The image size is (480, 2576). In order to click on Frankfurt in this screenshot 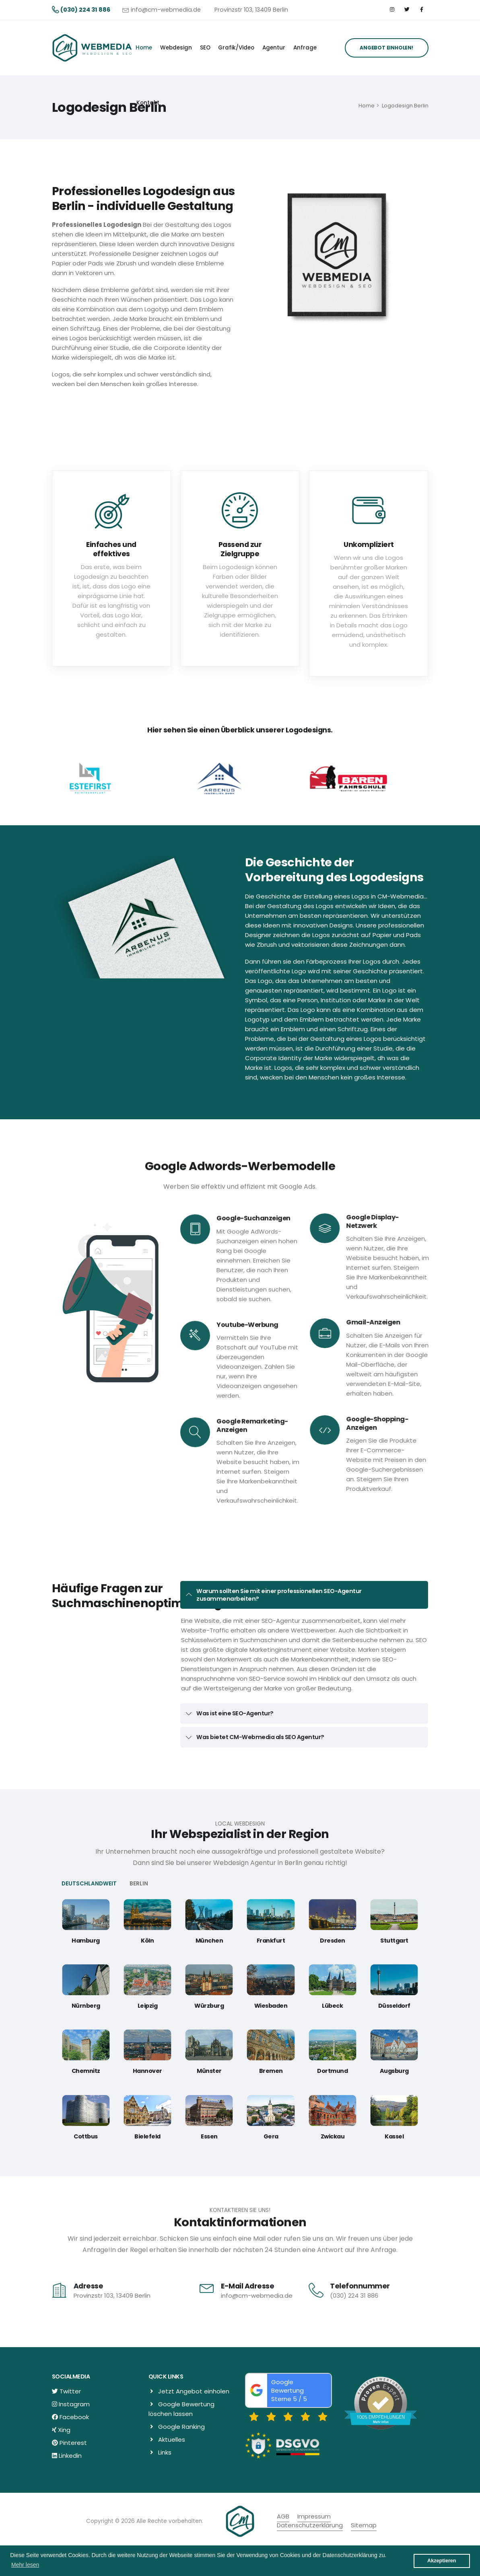, I will do `click(271, 1941)`.